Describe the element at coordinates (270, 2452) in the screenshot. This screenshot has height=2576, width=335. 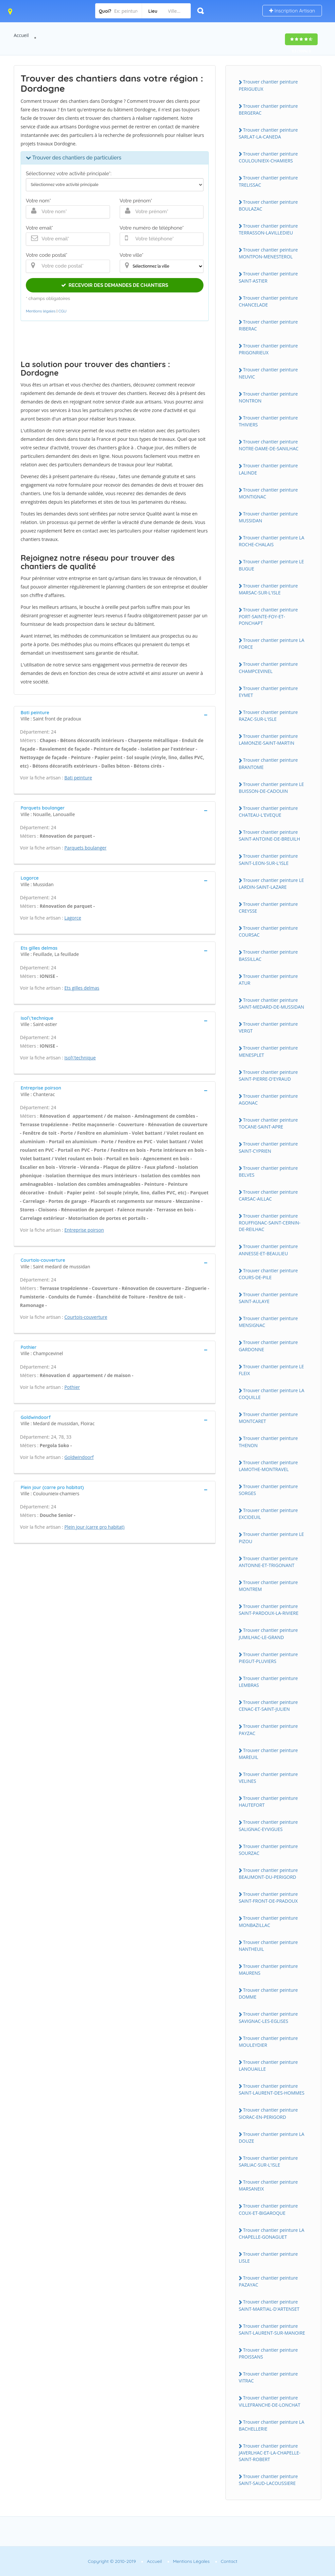
I see `Trouver chantier peinture JAVERLHAC-ET-LA-CHAPELLE-SAINT-ROBERT` at that location.